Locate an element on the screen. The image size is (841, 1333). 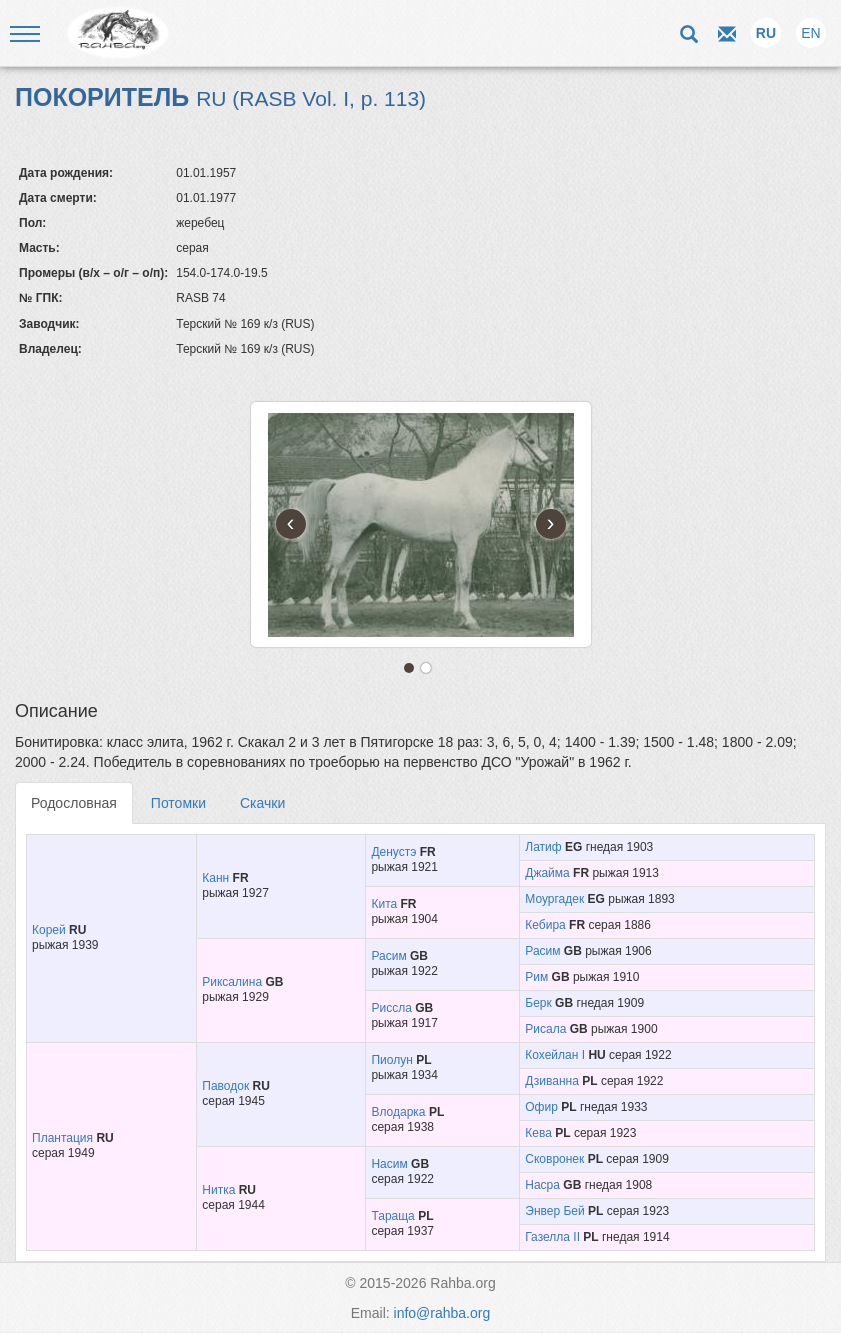
Моургадек is located at coordinates (554, 899).